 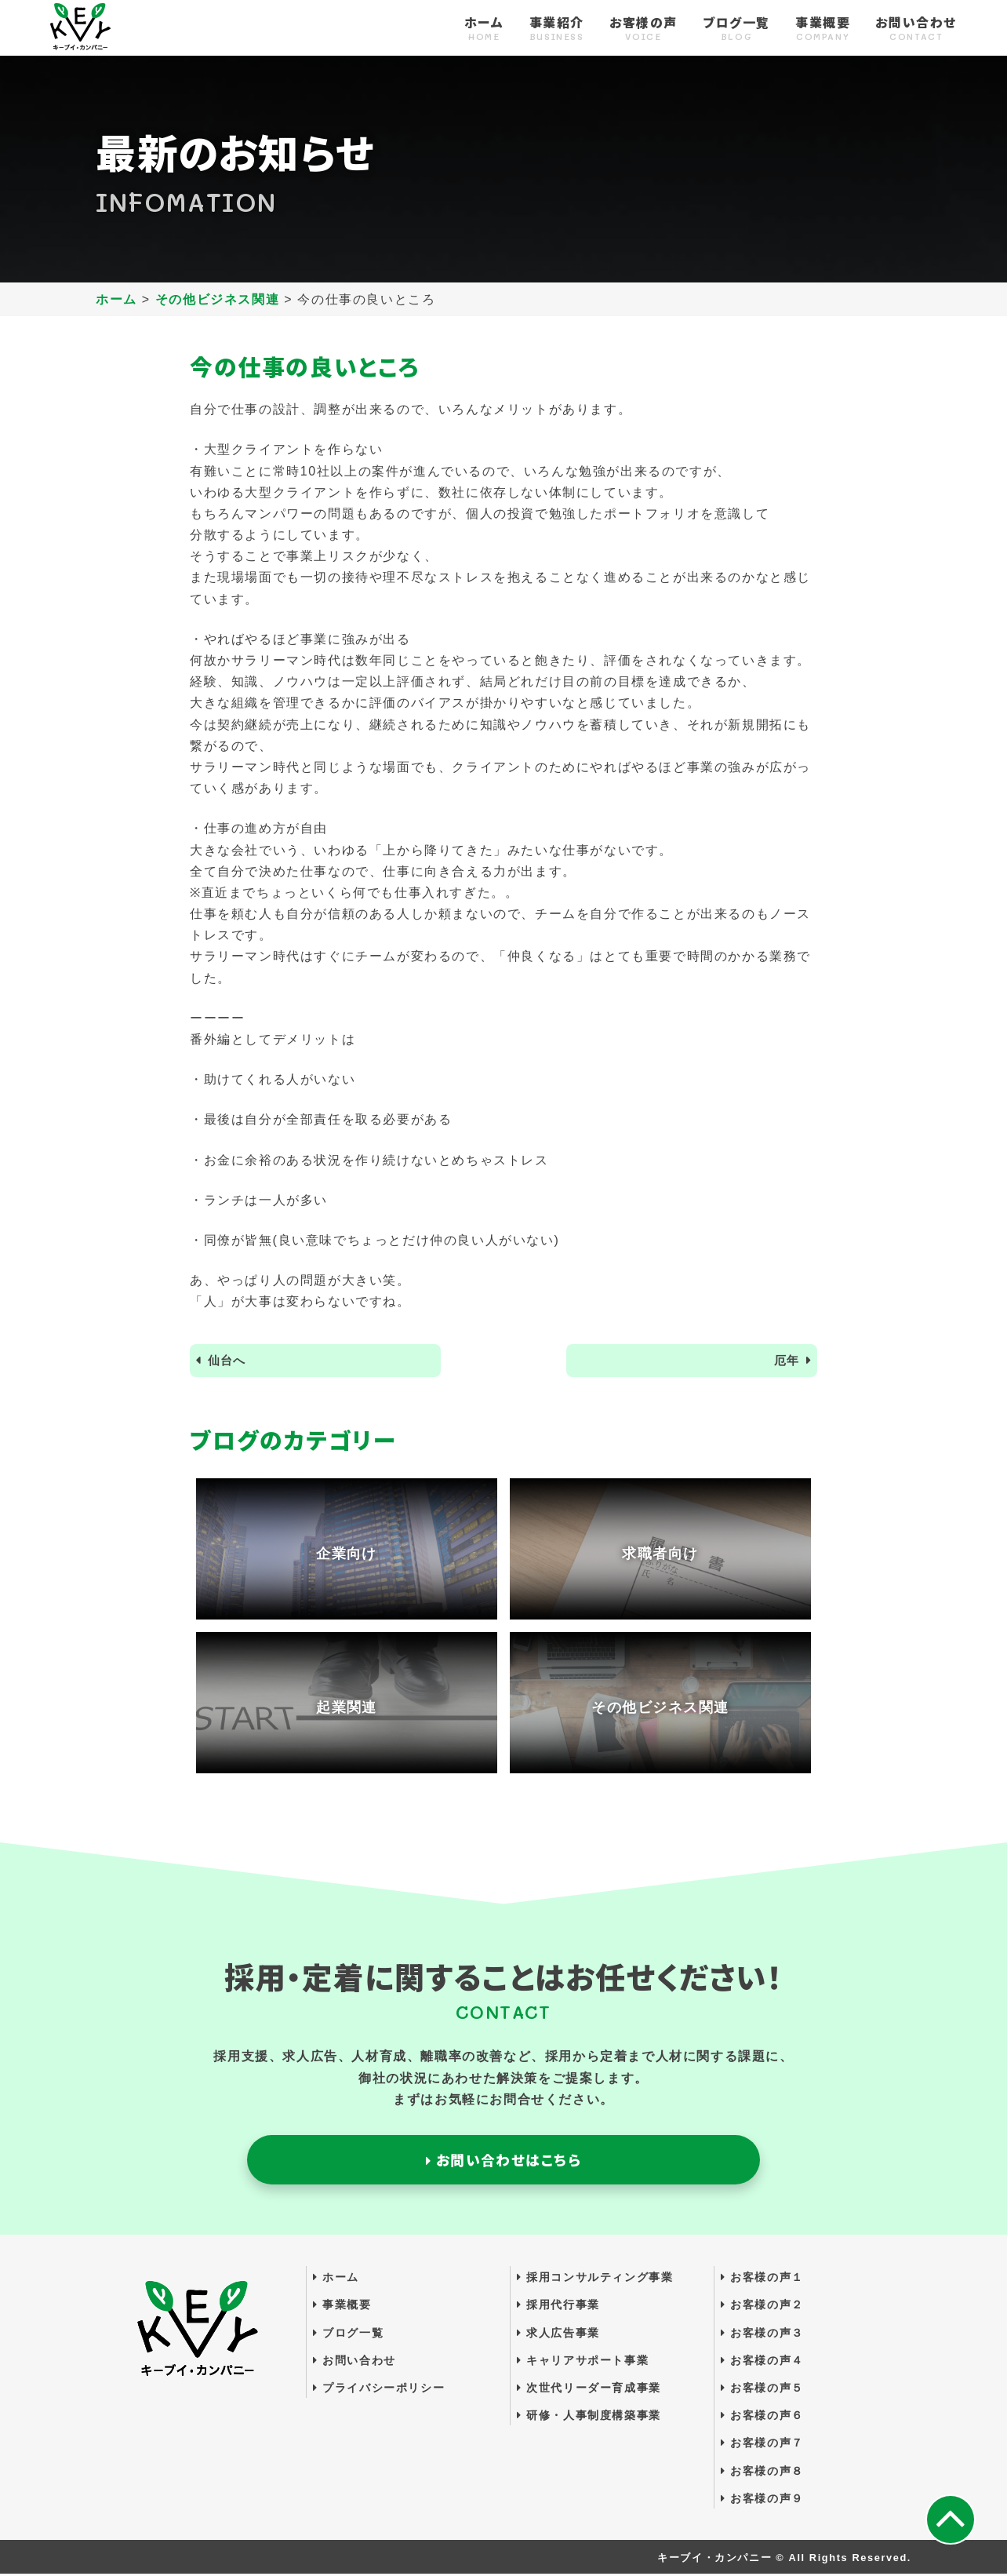 What do you see at coordinates (762, 2334) in the screenshot?
I see `お客様の声３` at bounding box center [762, 2334].